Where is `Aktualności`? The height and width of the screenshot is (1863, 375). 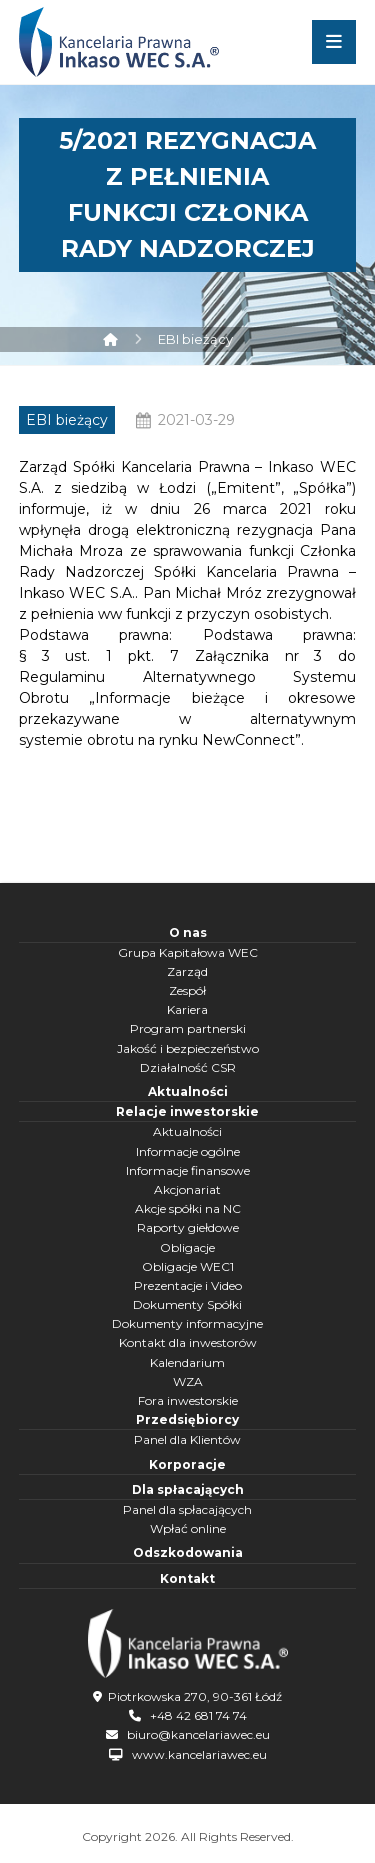 Aktualności is located at coordinates (188, 1091).